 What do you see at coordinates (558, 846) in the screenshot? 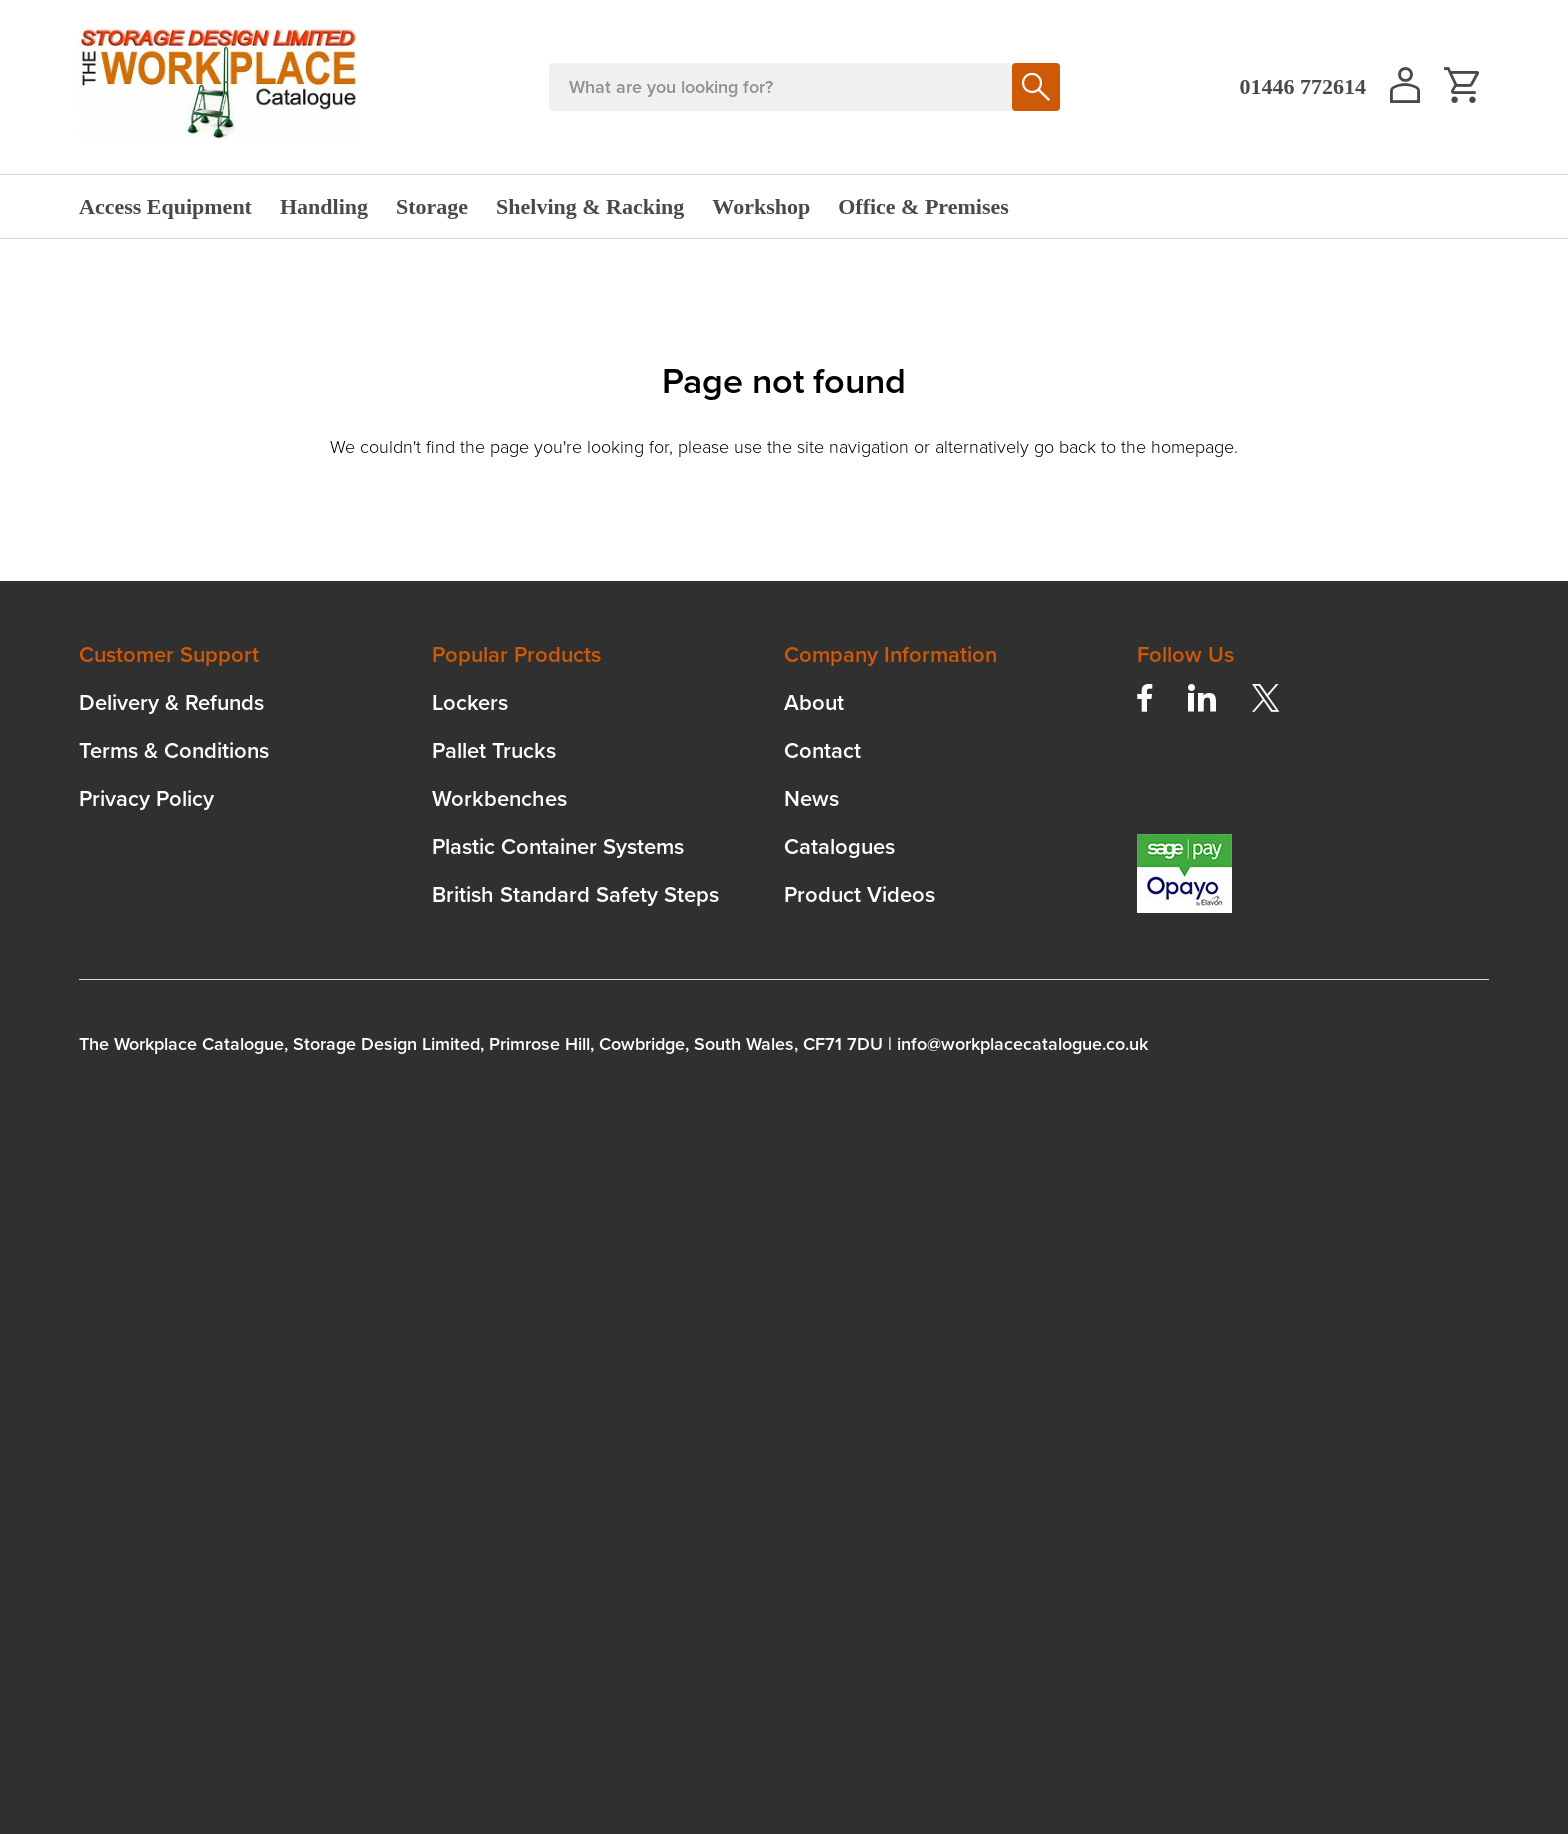
I see `Plastic Container Systems` at bounding box center [558, 846].